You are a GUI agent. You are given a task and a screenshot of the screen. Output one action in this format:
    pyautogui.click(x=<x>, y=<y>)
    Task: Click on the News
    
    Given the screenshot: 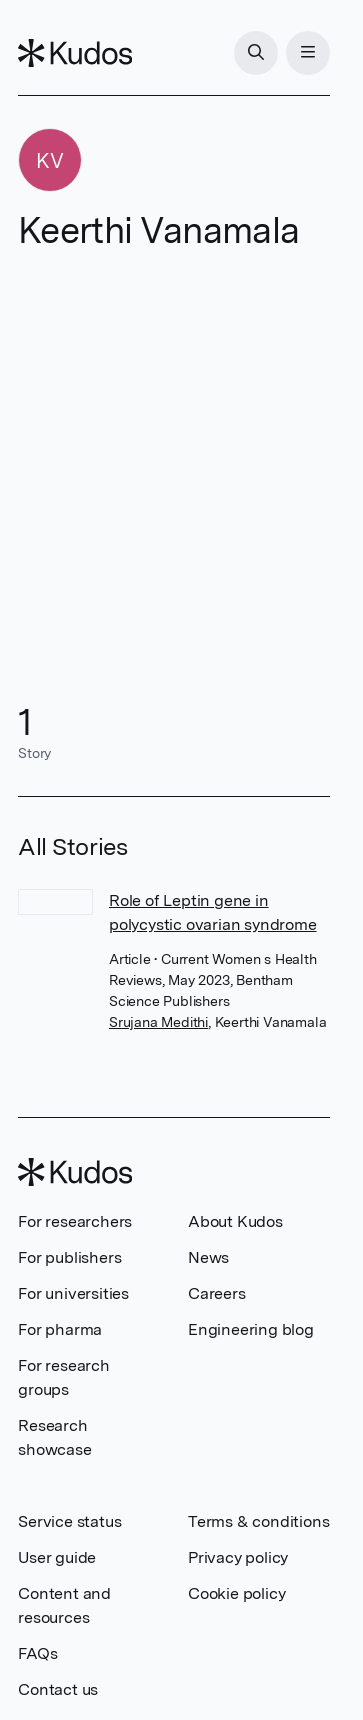 What is the action you would take?
    pyautogui.click(x=208, y=1257)
    